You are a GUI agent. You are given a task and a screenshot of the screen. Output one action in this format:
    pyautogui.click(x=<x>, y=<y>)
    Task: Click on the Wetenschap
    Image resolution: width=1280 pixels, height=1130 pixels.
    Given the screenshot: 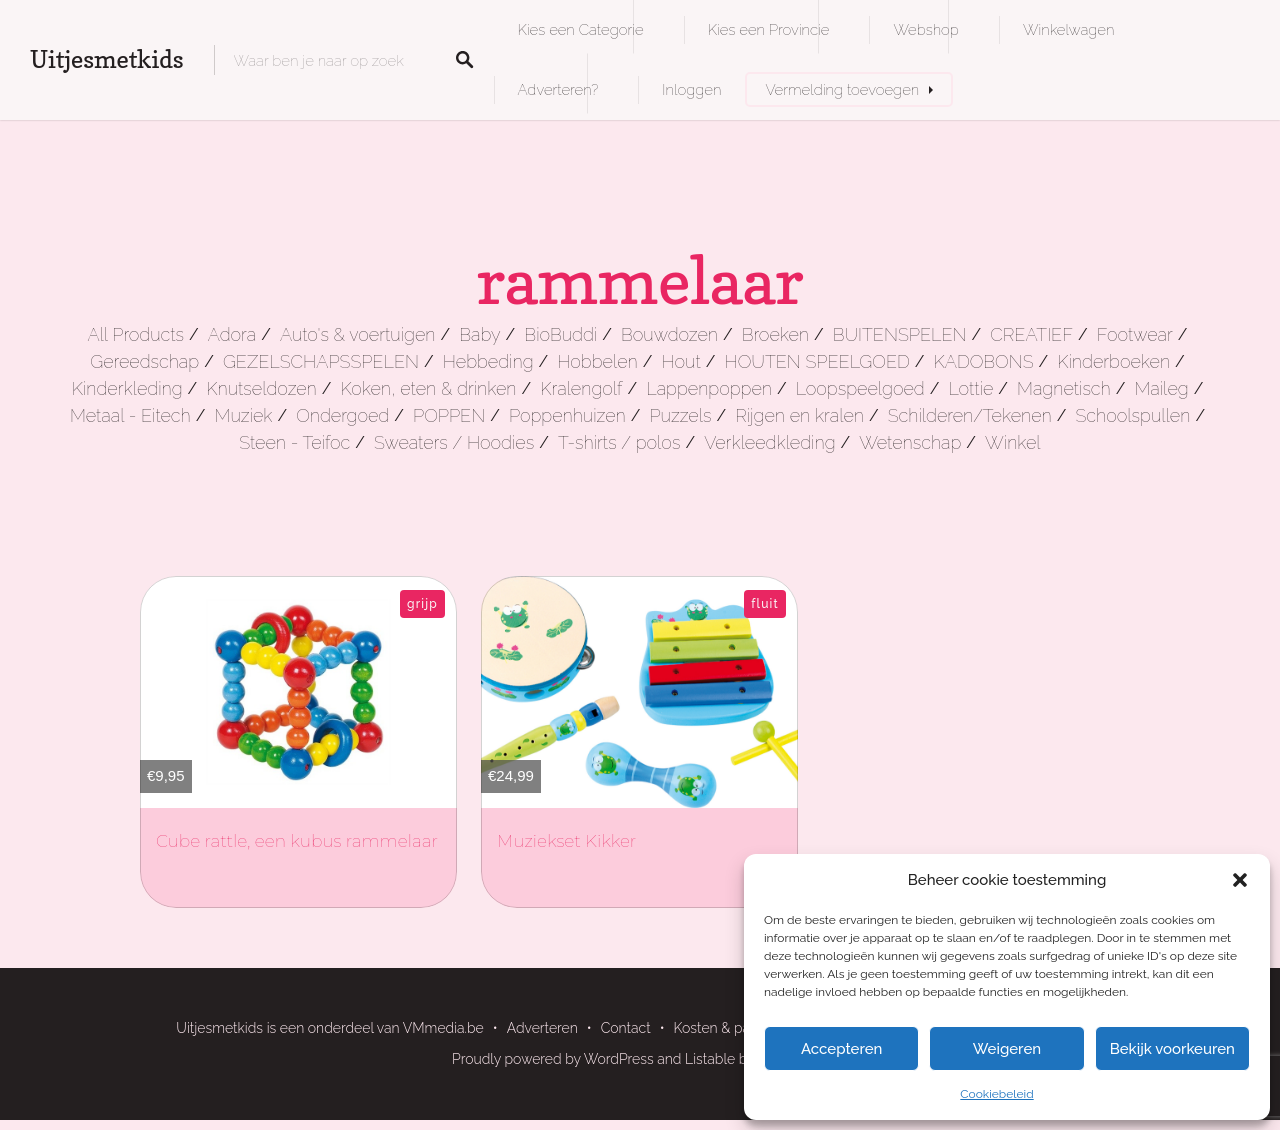 What is the action you would take?
    pyautogui.click(x=910, y=442)
    